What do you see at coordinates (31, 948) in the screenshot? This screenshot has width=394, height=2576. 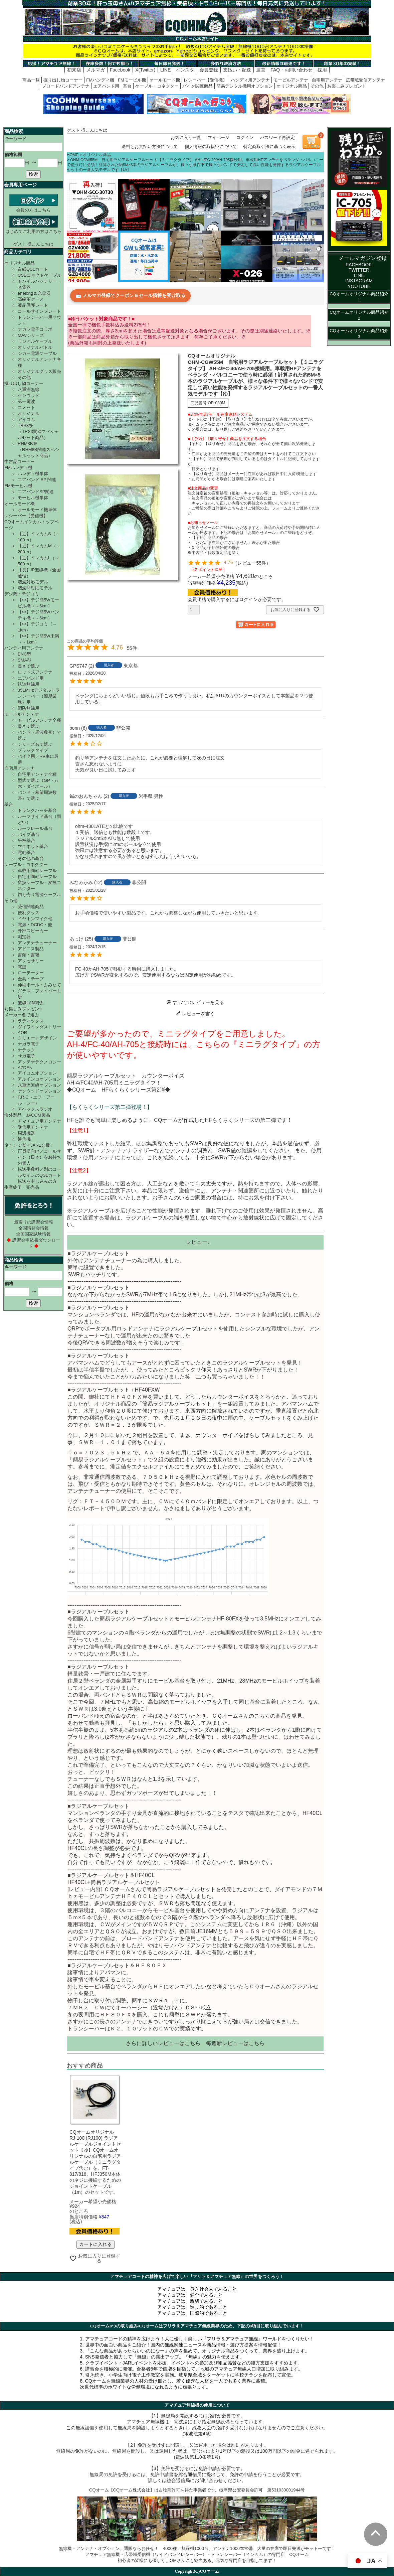 I see `アドニス製品` at bounding box center [31, 948].